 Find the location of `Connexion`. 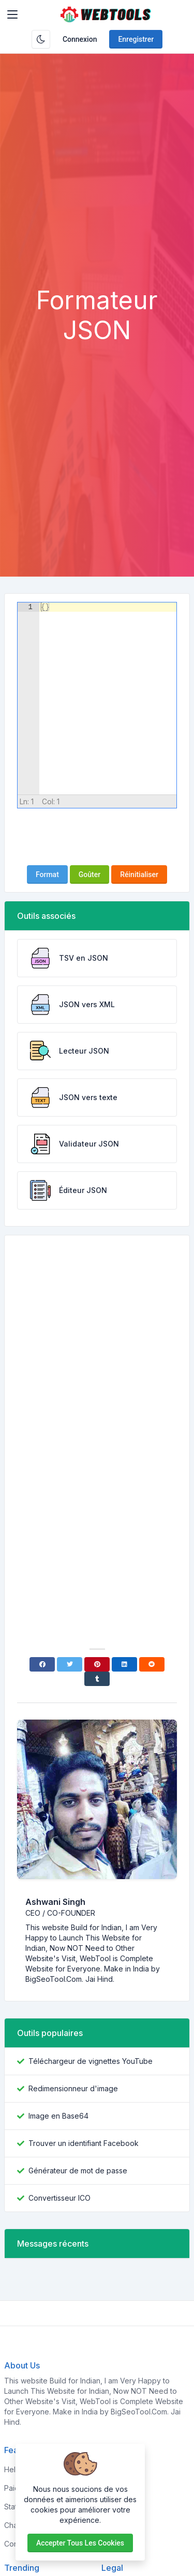

Connexion is located at coordinates (80, 39).